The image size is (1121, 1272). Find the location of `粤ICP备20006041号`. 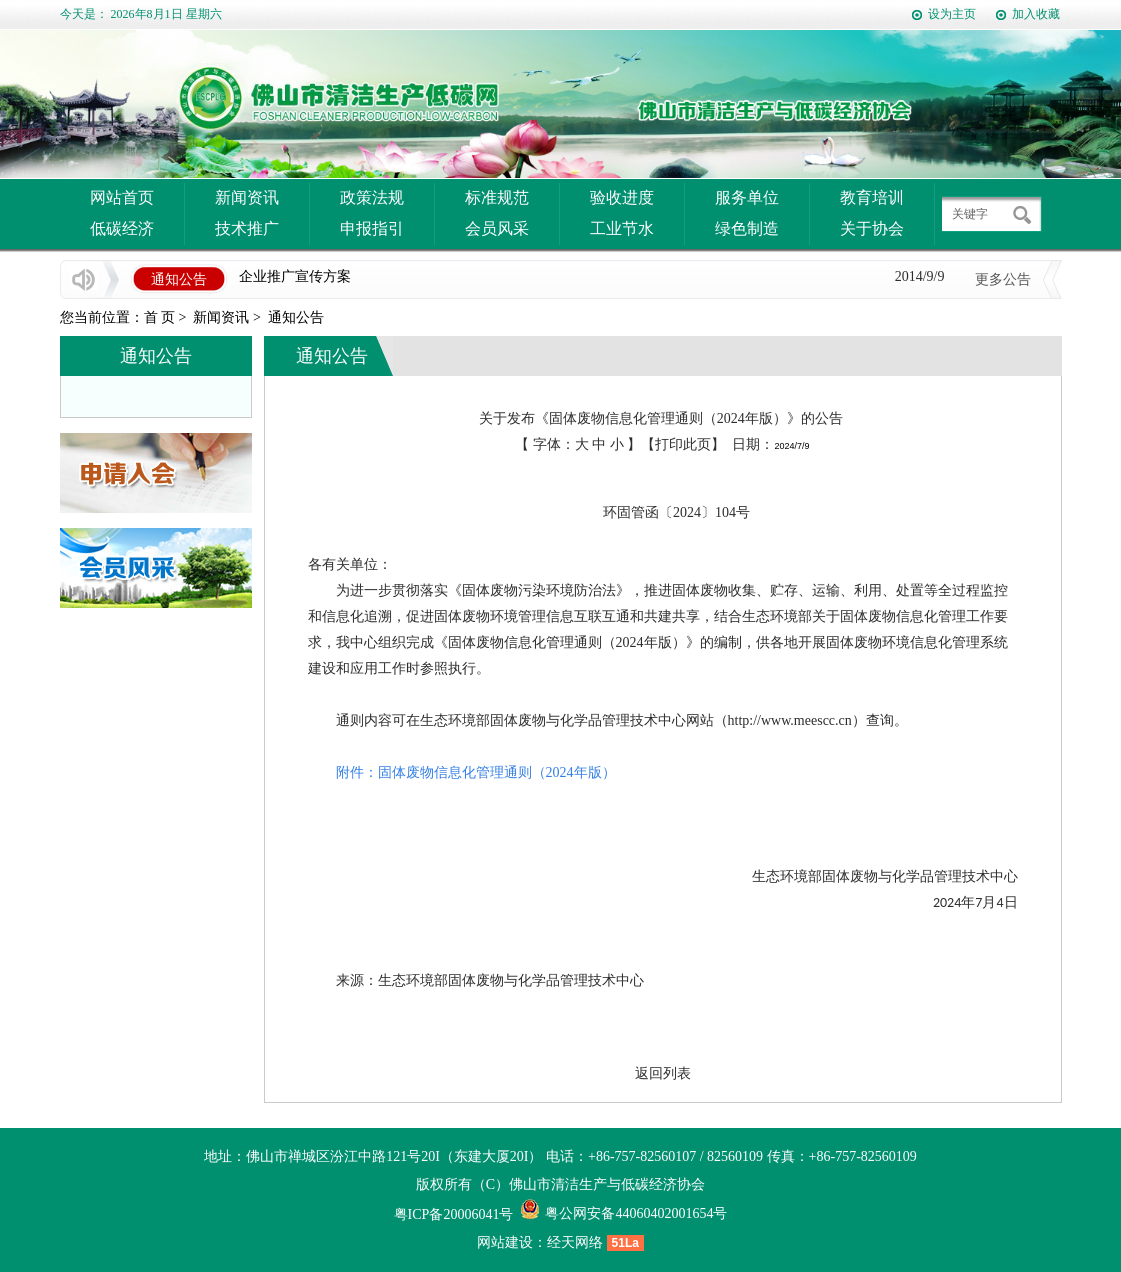

粤ICP备20006041号 is located at coordinates (454, 1214).